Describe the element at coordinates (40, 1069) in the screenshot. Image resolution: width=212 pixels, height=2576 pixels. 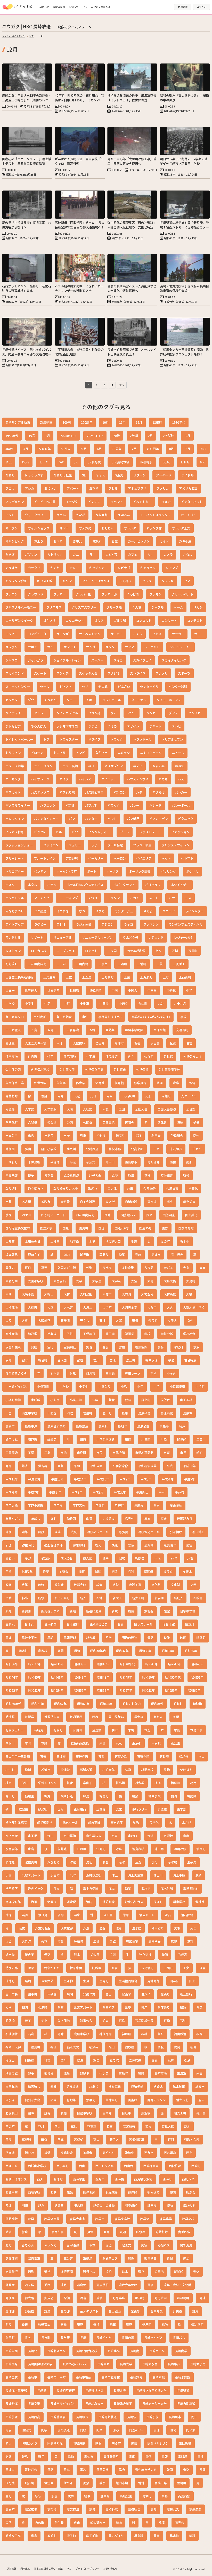
I see `佐世保北高校` at that location.